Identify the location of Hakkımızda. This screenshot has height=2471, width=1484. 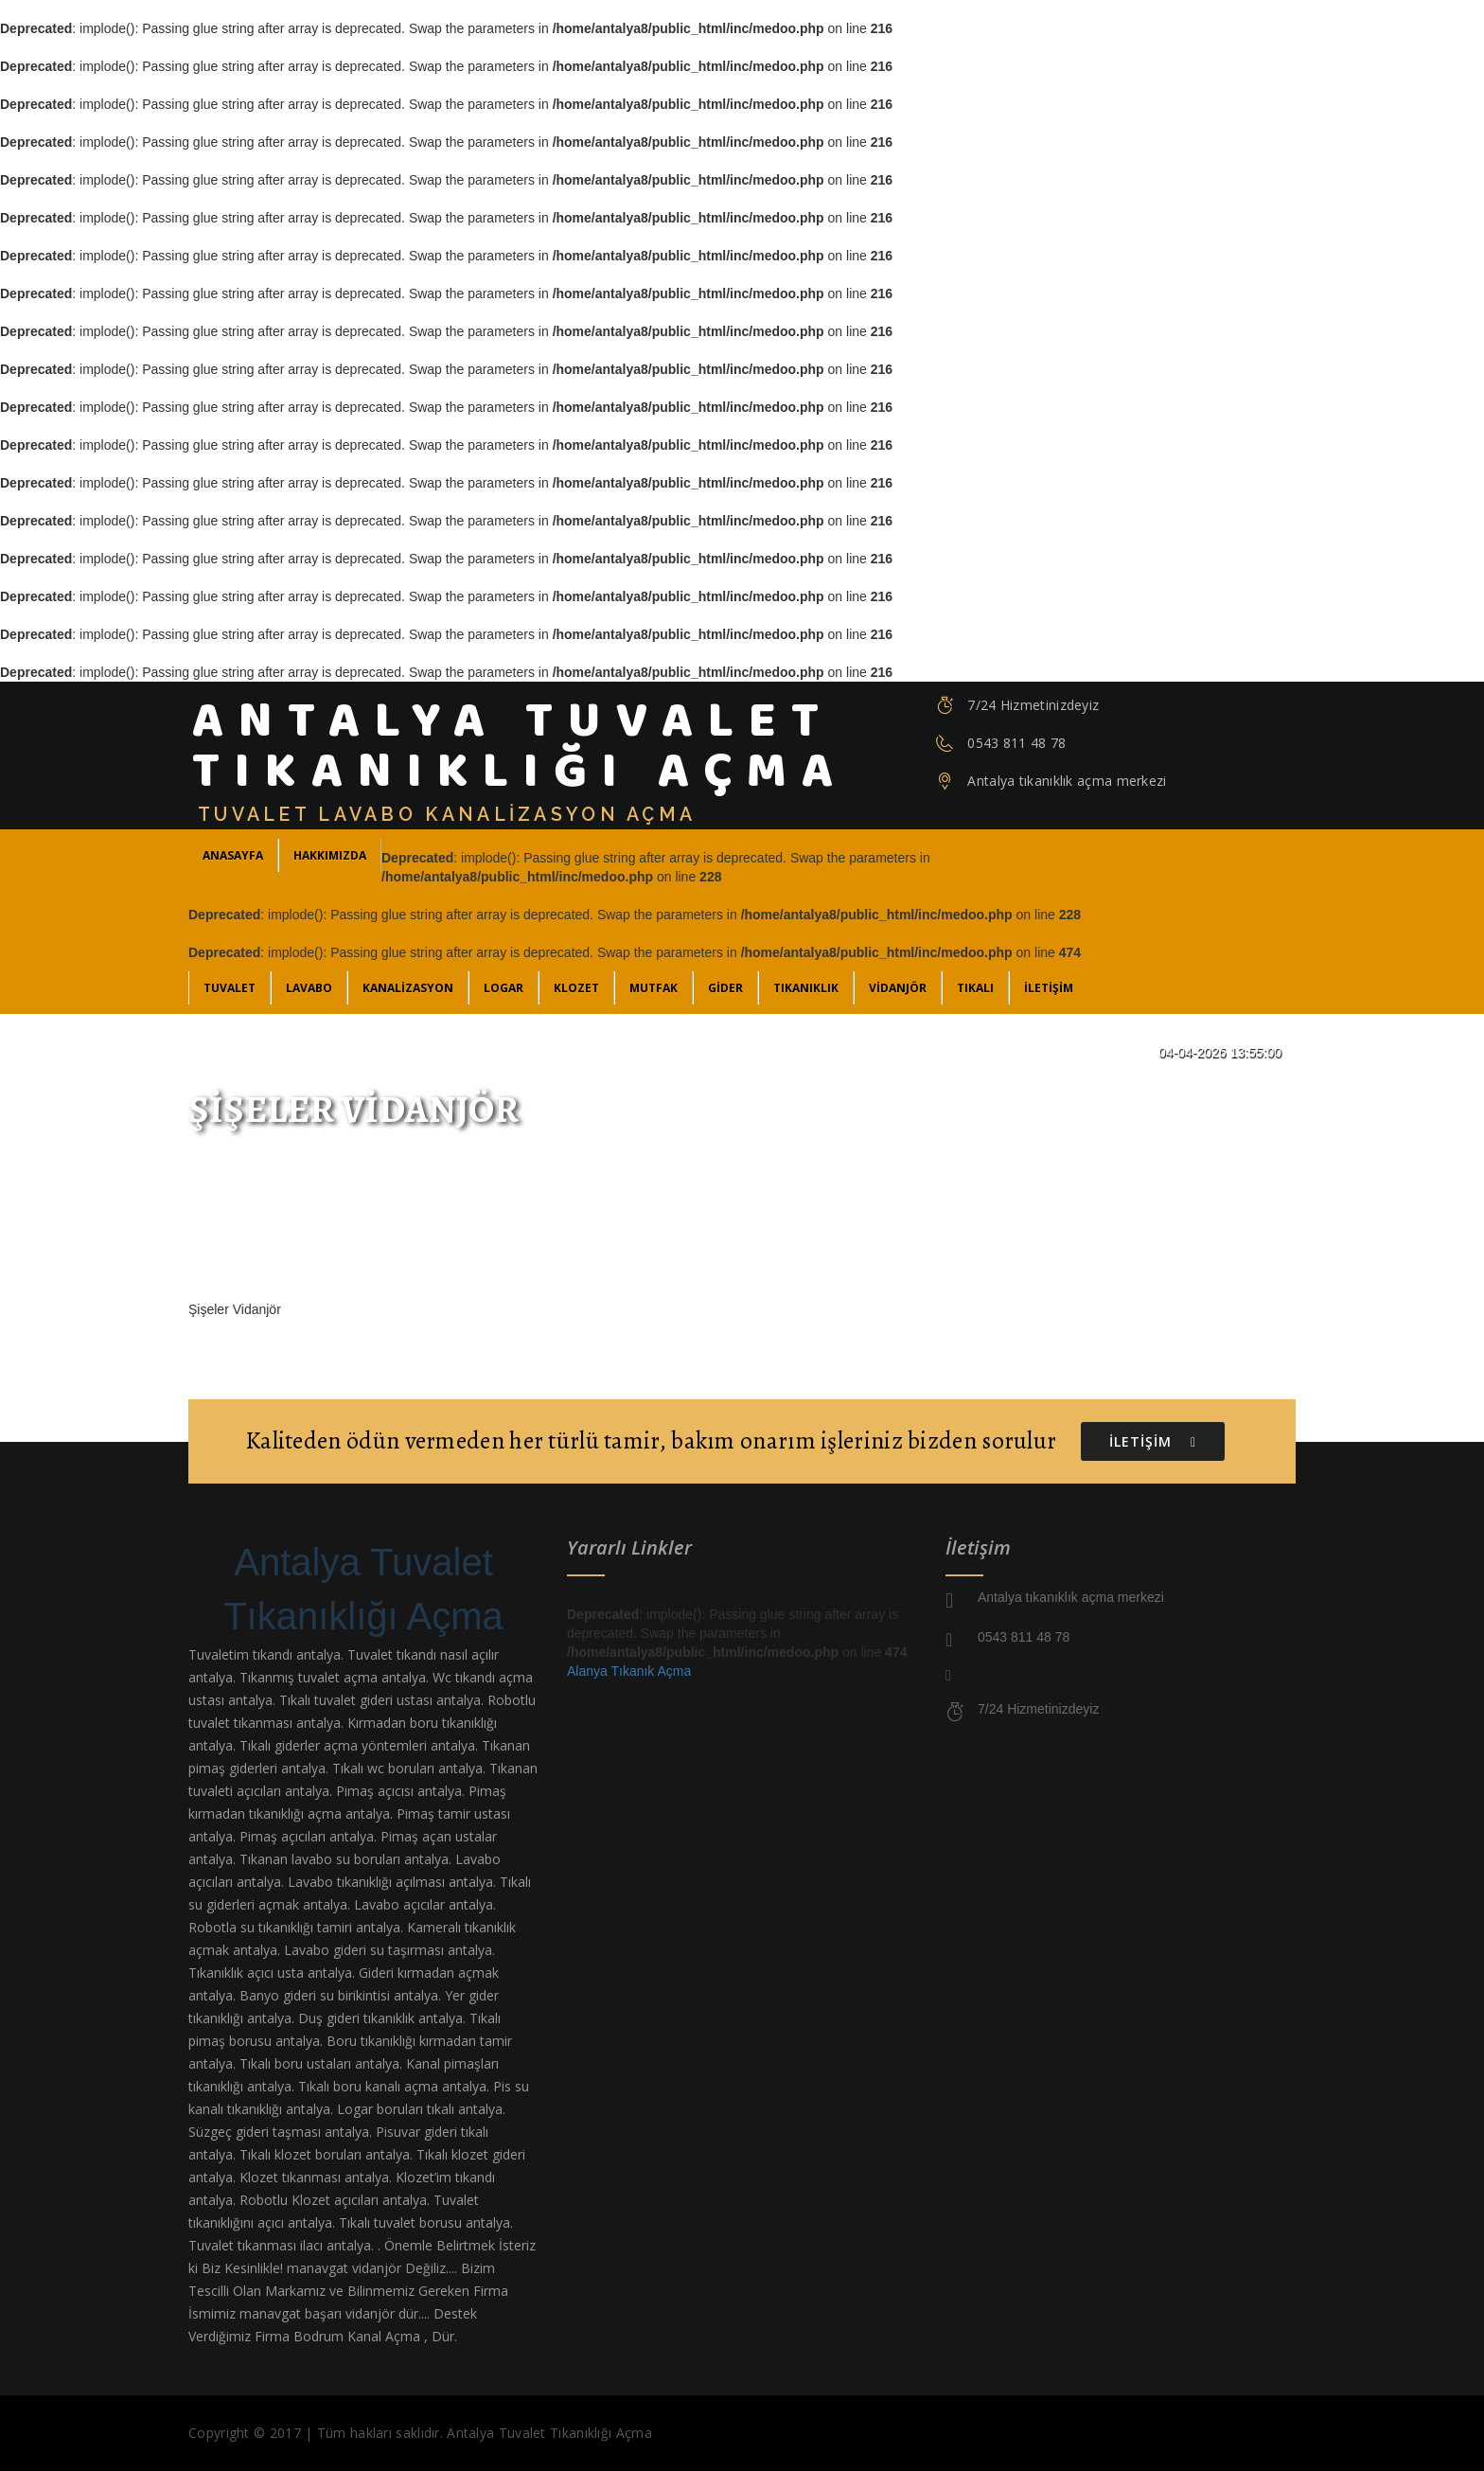
(329, 855).